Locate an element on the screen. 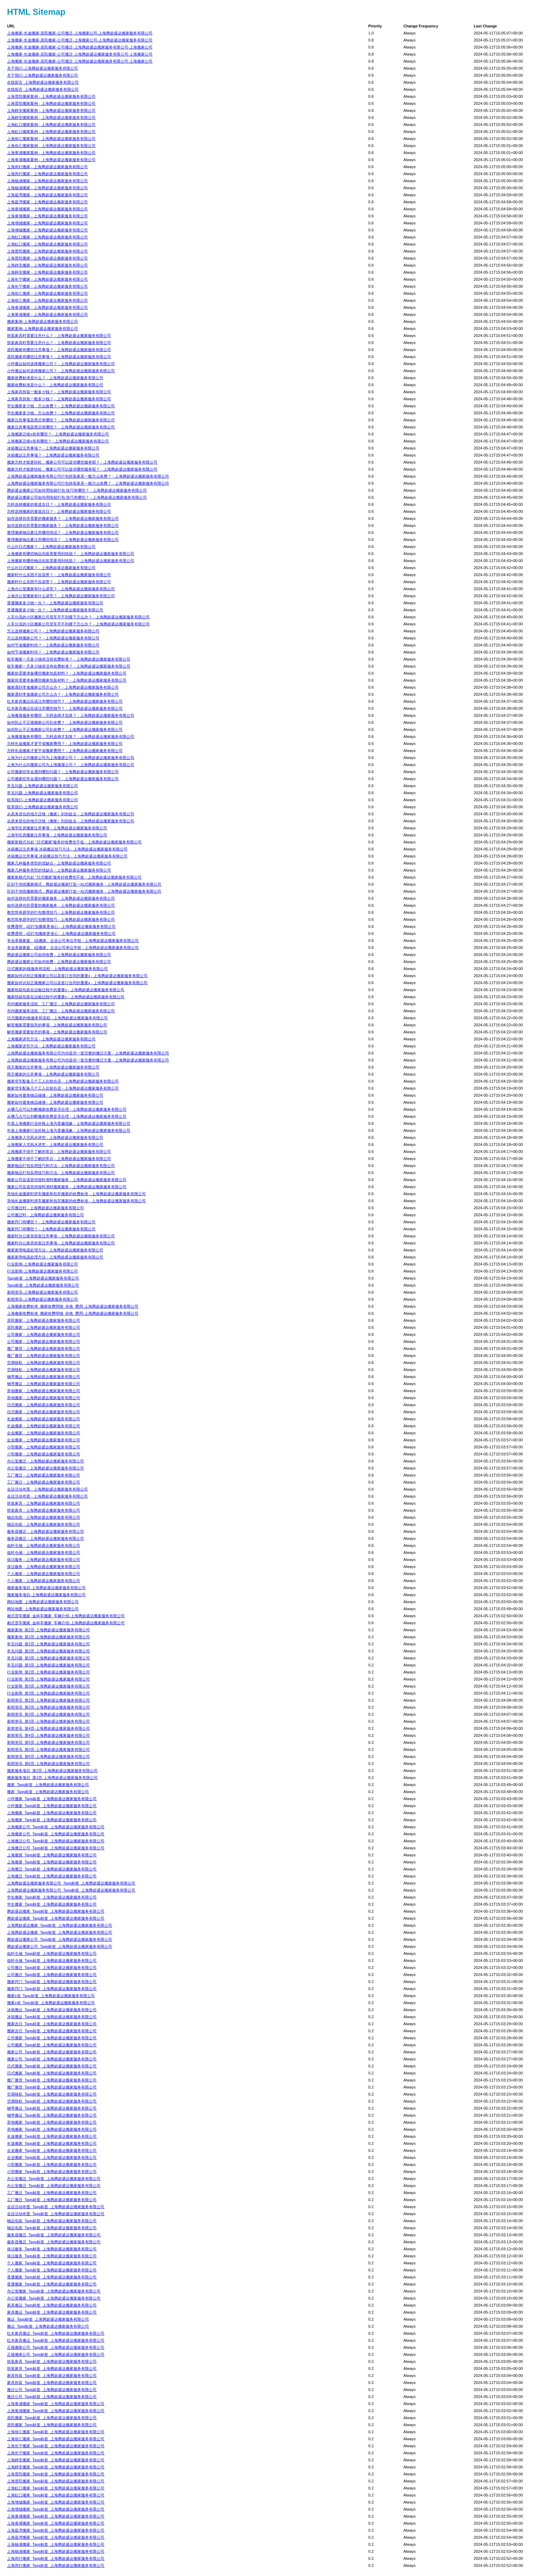 The width and height of the screenshot is (551, 2576). 公司搬家经常会遇到哪些问题？ - 上海腾超盛达搬家服务有限公司 is located at coordinates (63, 772).